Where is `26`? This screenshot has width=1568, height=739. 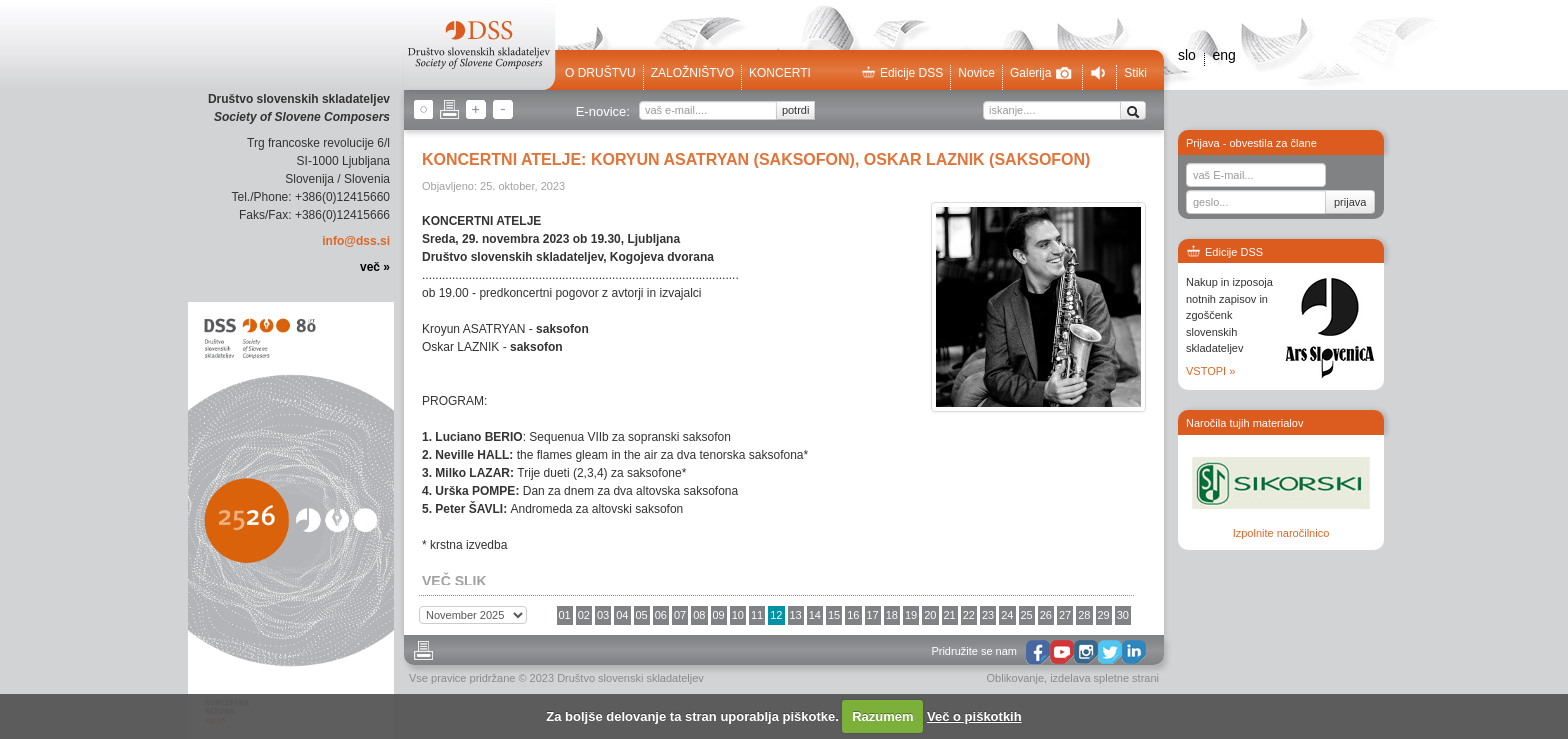
26 is located at coordinates (1046, 615).